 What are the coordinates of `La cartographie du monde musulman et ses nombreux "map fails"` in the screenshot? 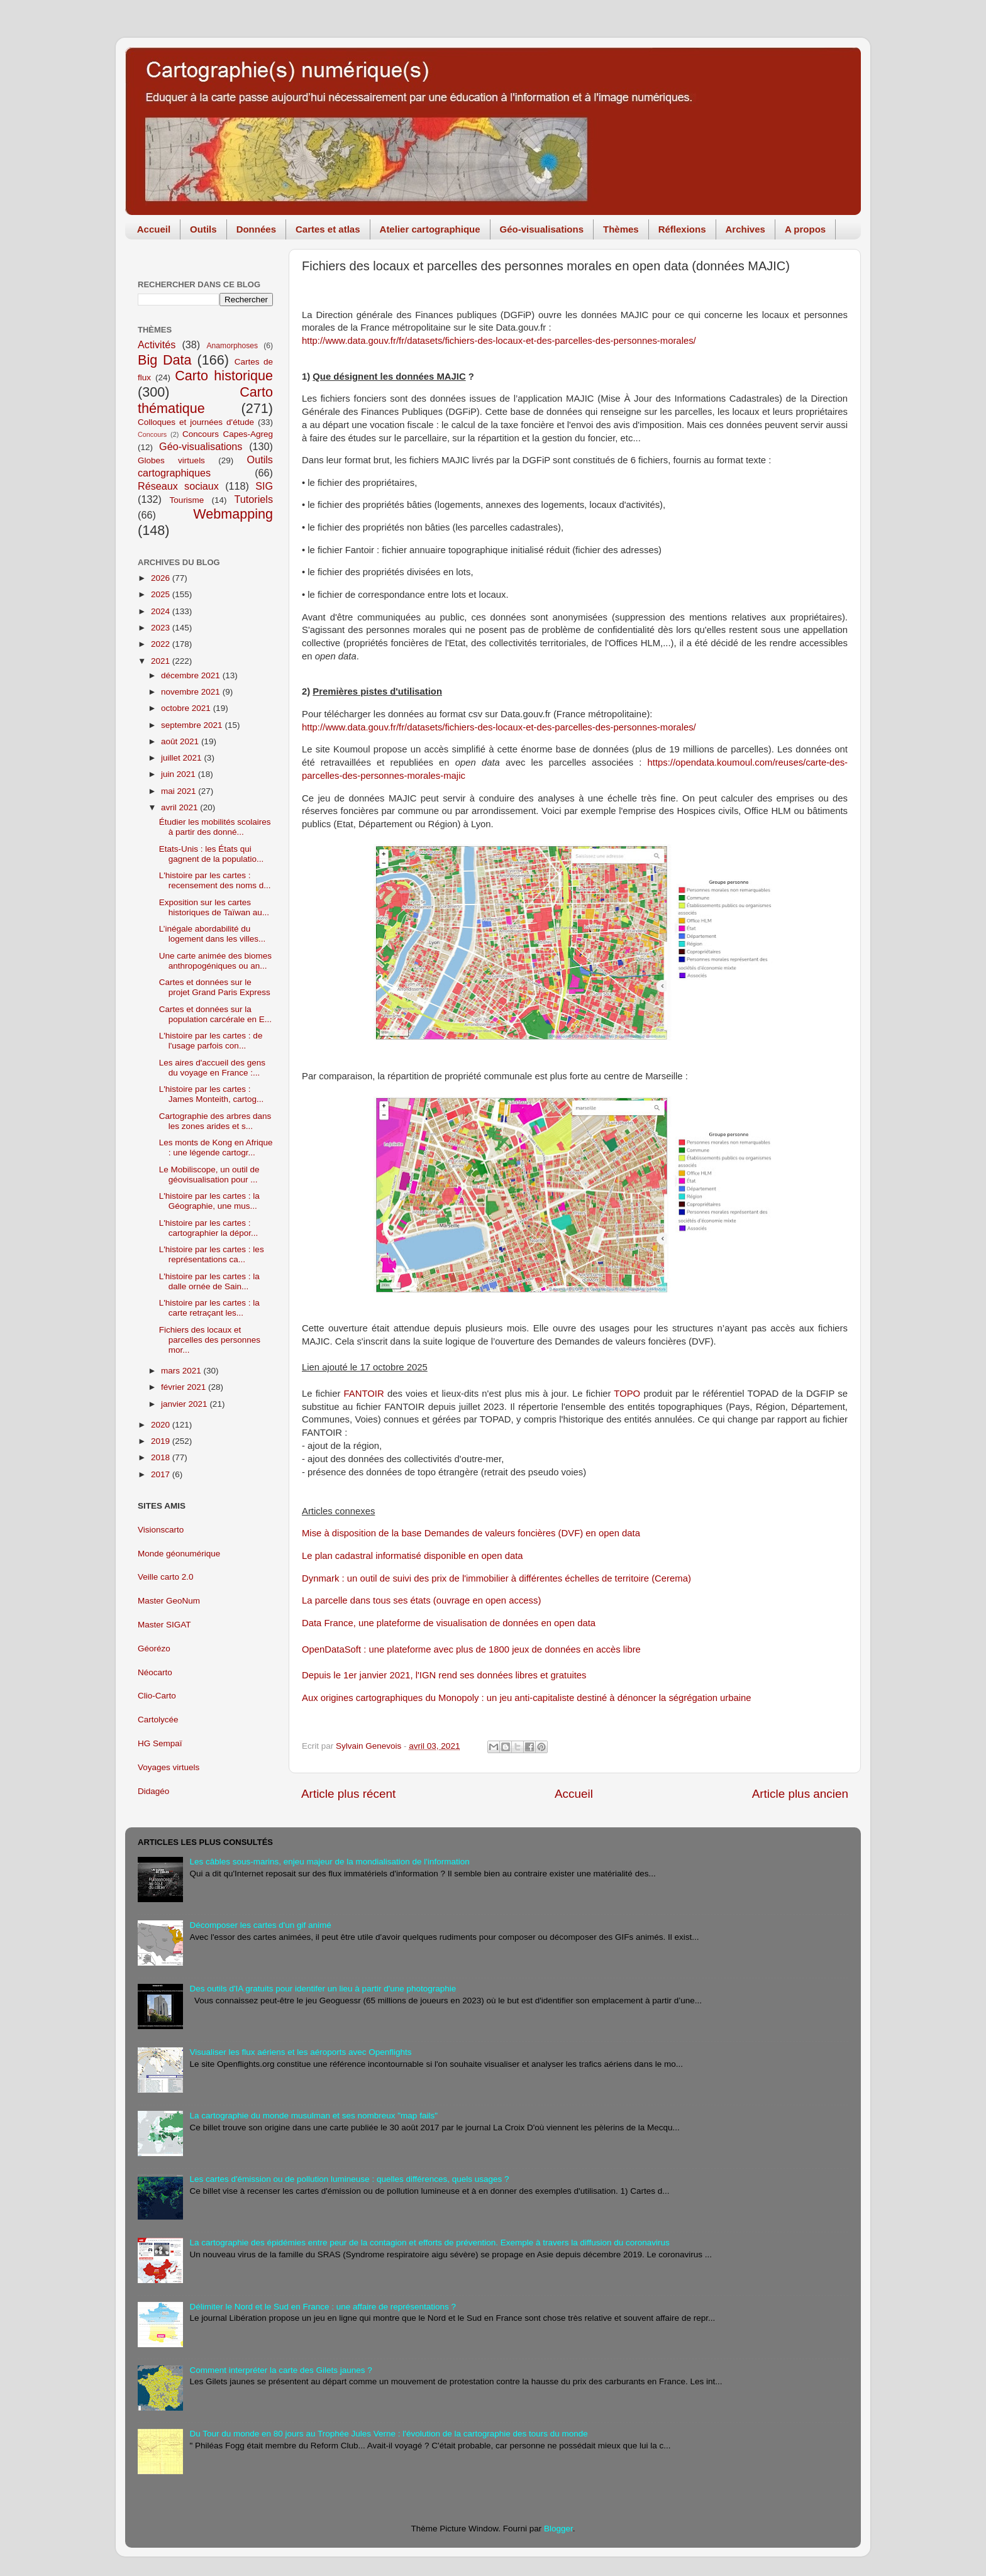 It's located at (313, 2115).